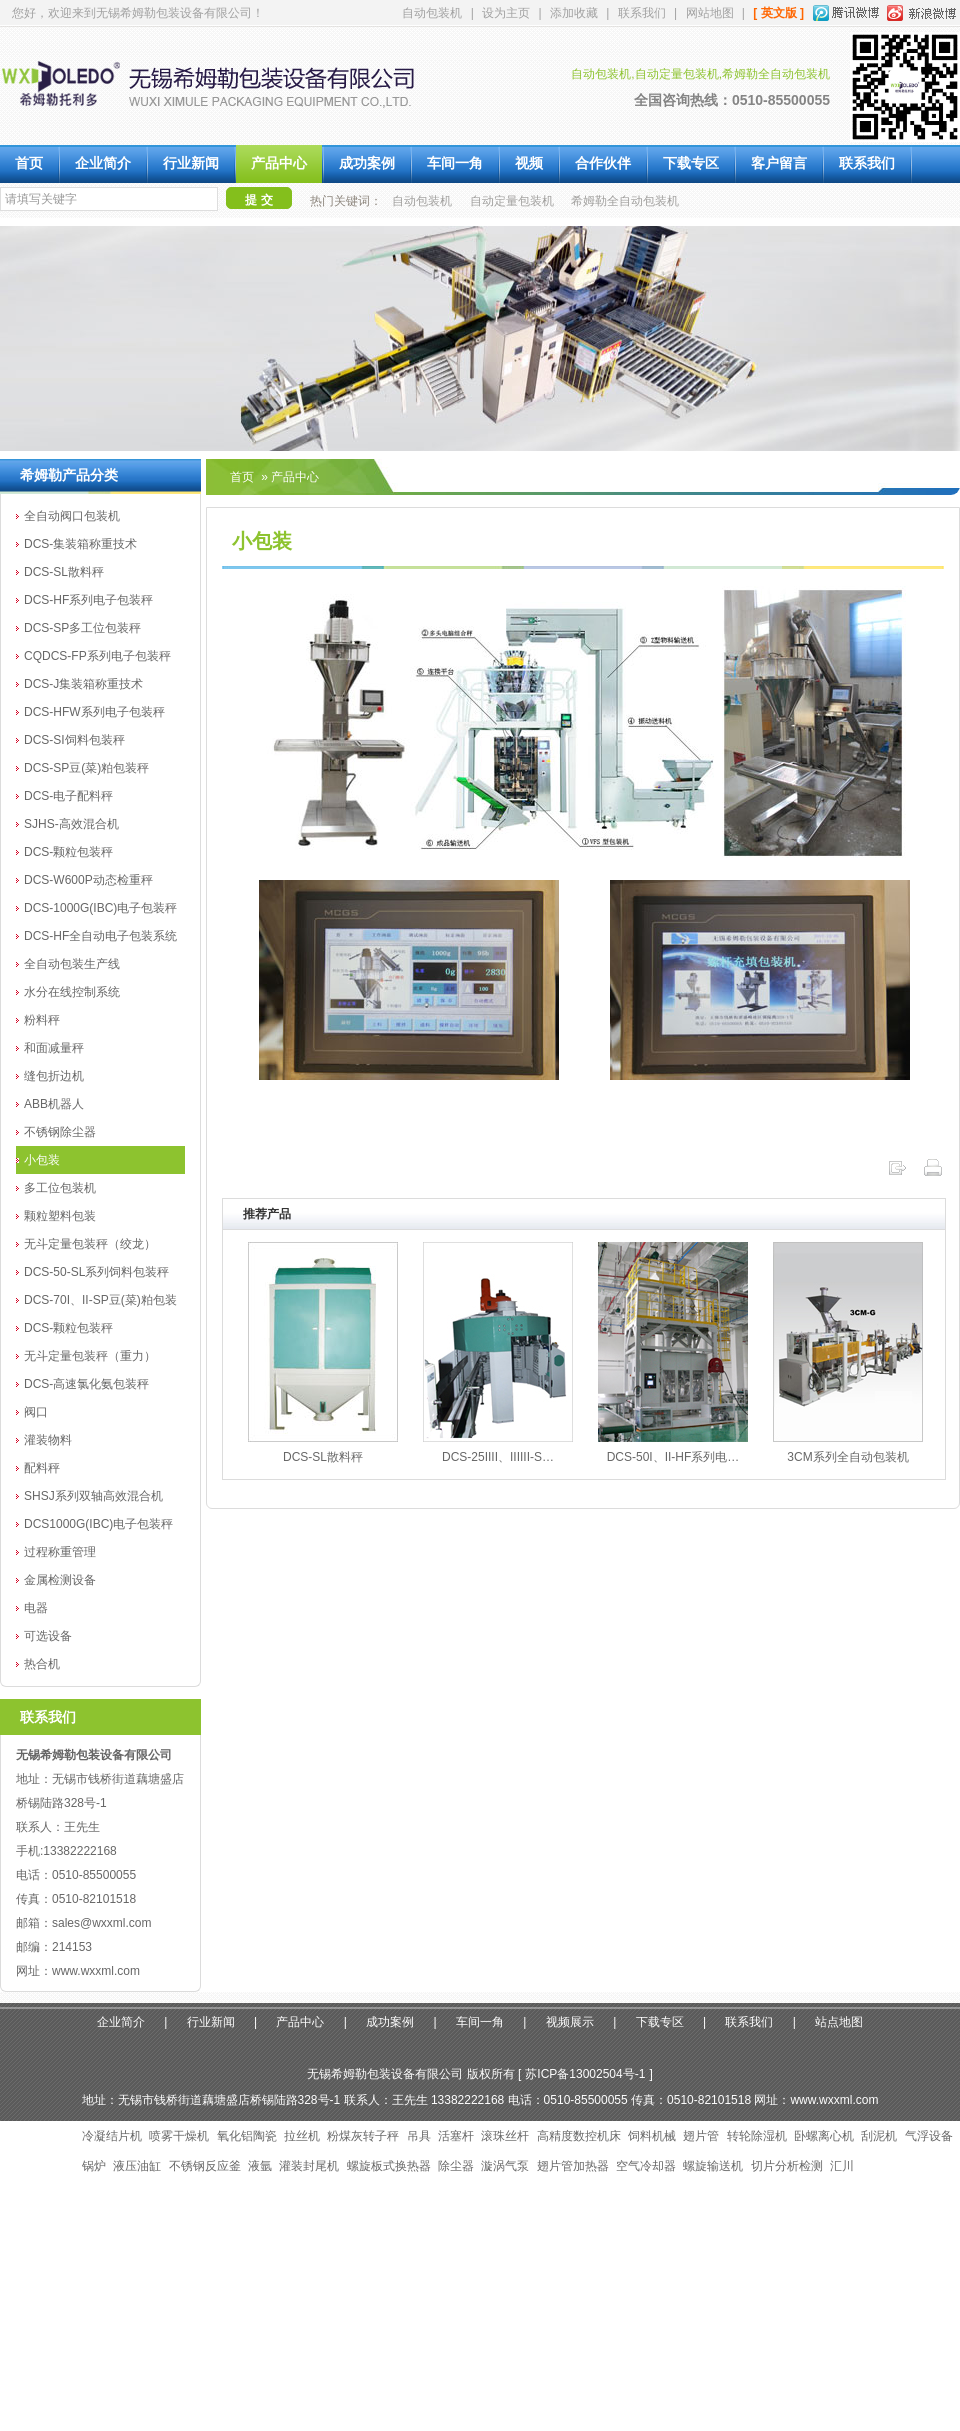 This screenshot has width=960, height=2431. Describe the element at coordinates (625, 201) in the screenshot. I see `希姆勒全自动包装机` at that location.